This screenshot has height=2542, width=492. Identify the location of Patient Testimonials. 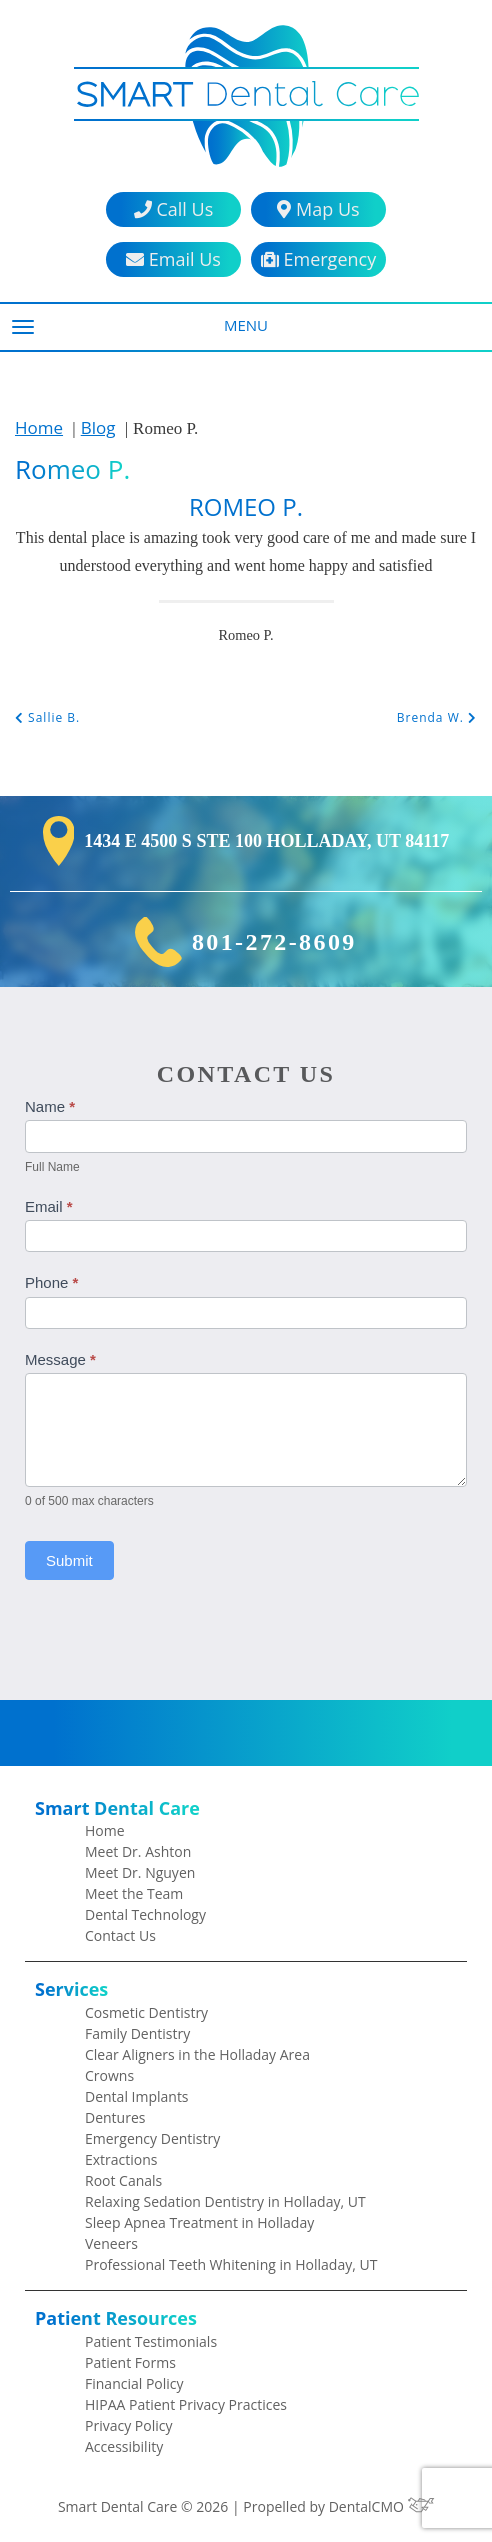
(151, 2341).